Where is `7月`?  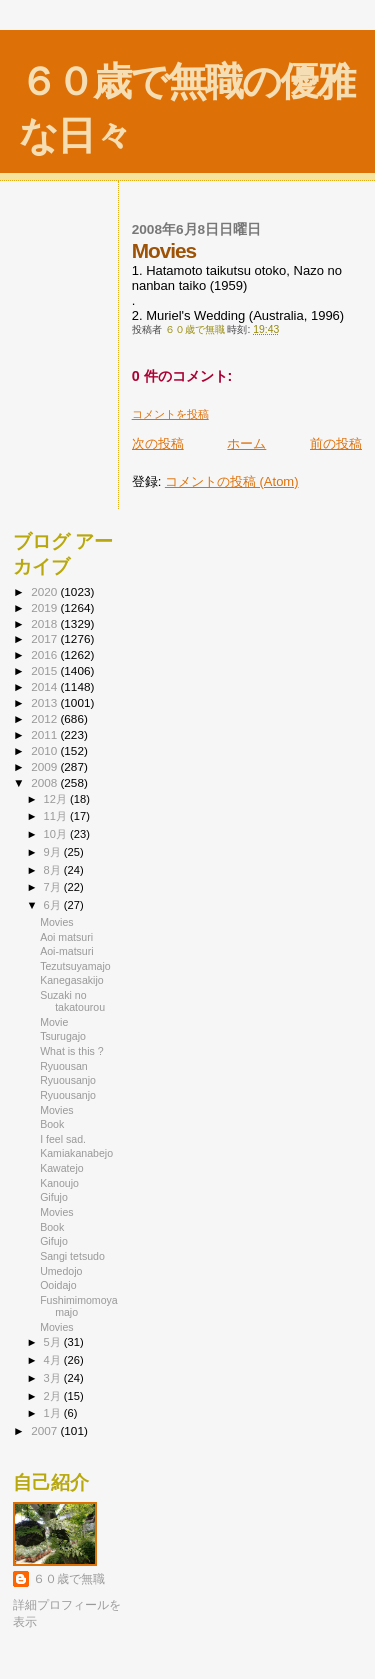
7月 is located at coordinates (54, 887).